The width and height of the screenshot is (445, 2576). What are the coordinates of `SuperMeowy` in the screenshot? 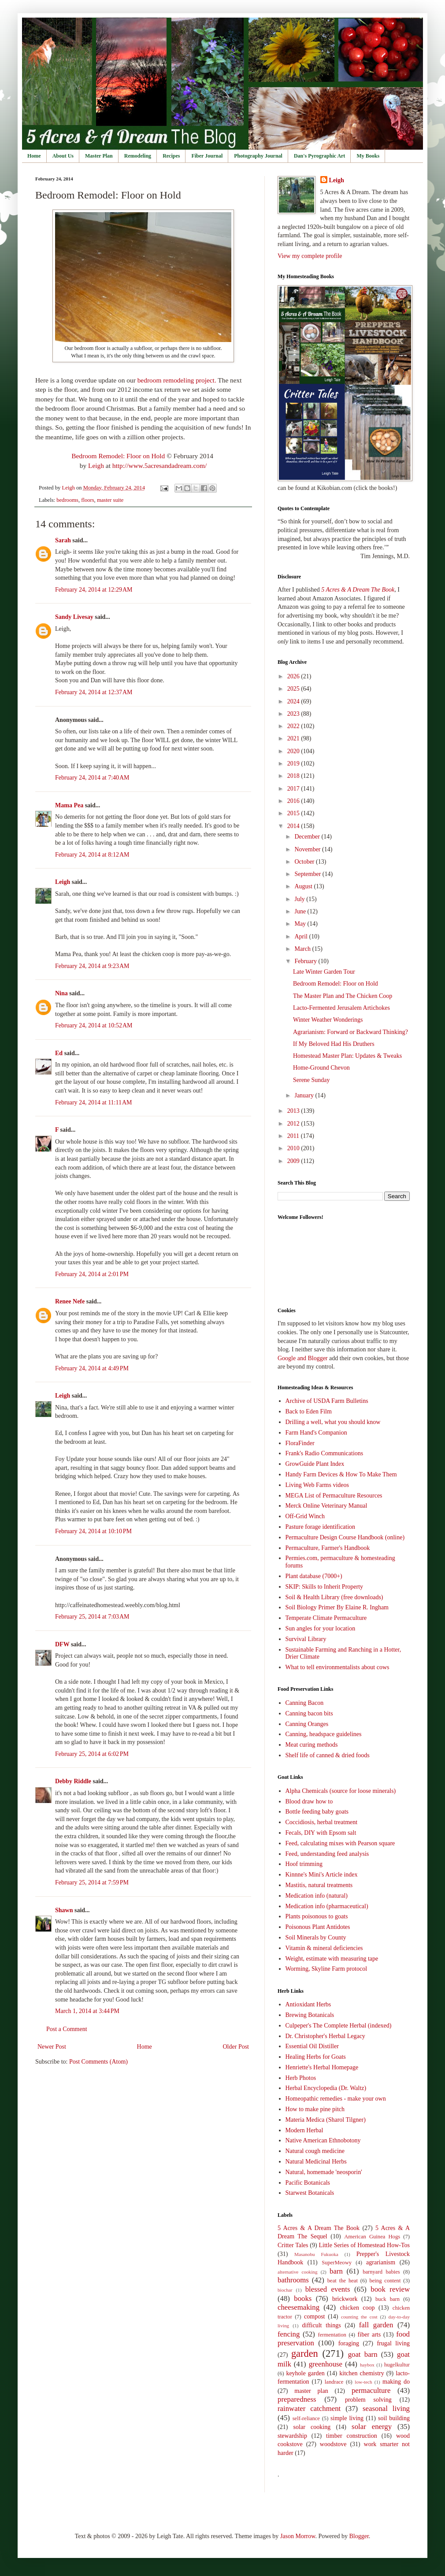 It's located at (337, 2263).